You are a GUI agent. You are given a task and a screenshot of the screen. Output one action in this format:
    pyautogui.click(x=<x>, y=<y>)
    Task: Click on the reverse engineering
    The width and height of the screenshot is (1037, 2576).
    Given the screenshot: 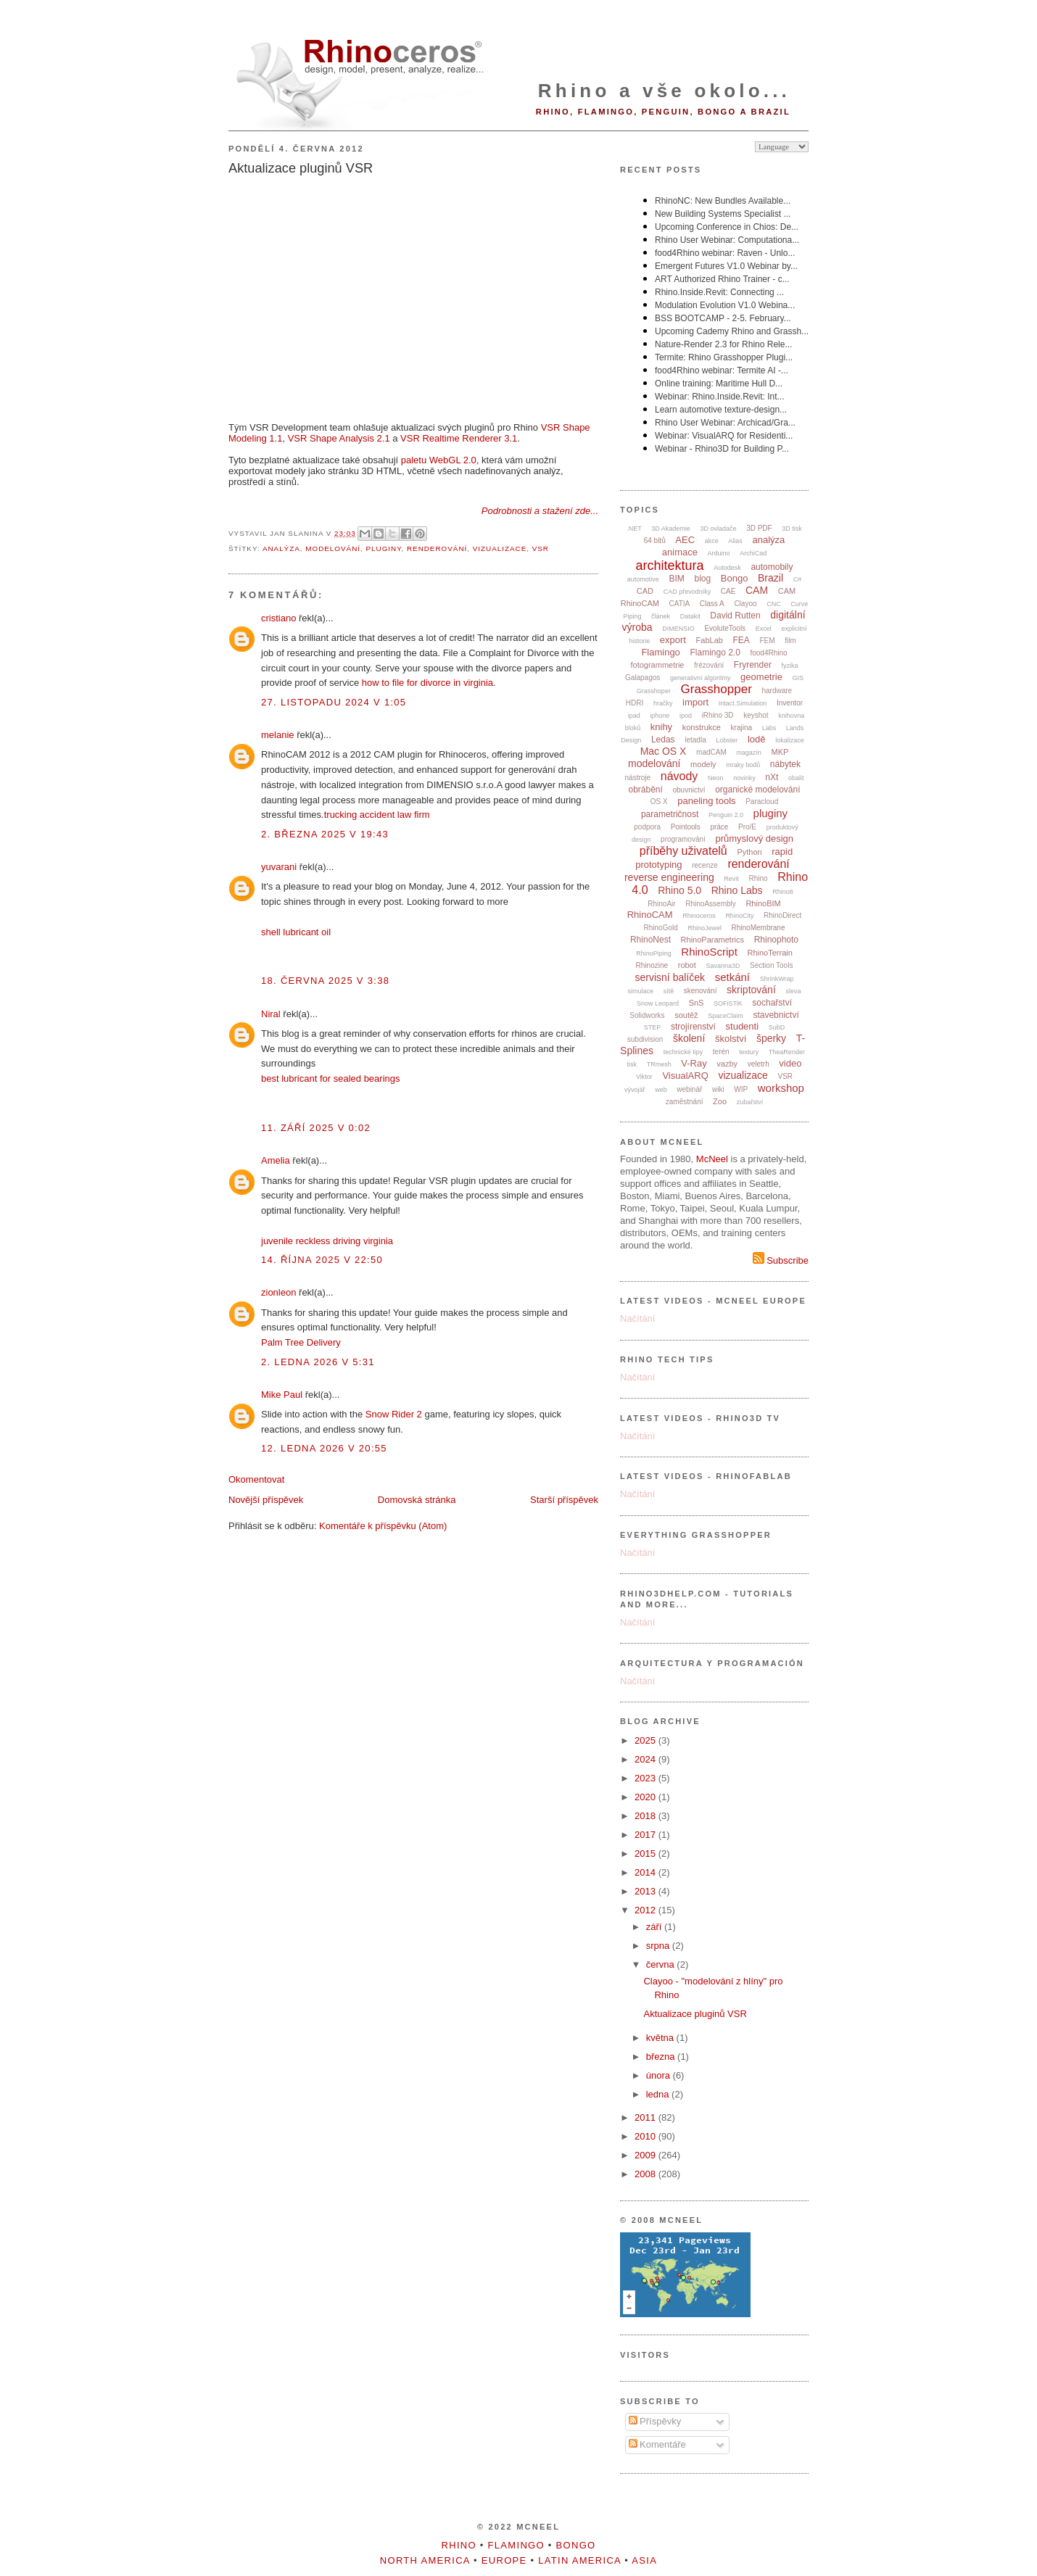 What is the action you would take?
    pyautogui.click(x=669, y=877)
    